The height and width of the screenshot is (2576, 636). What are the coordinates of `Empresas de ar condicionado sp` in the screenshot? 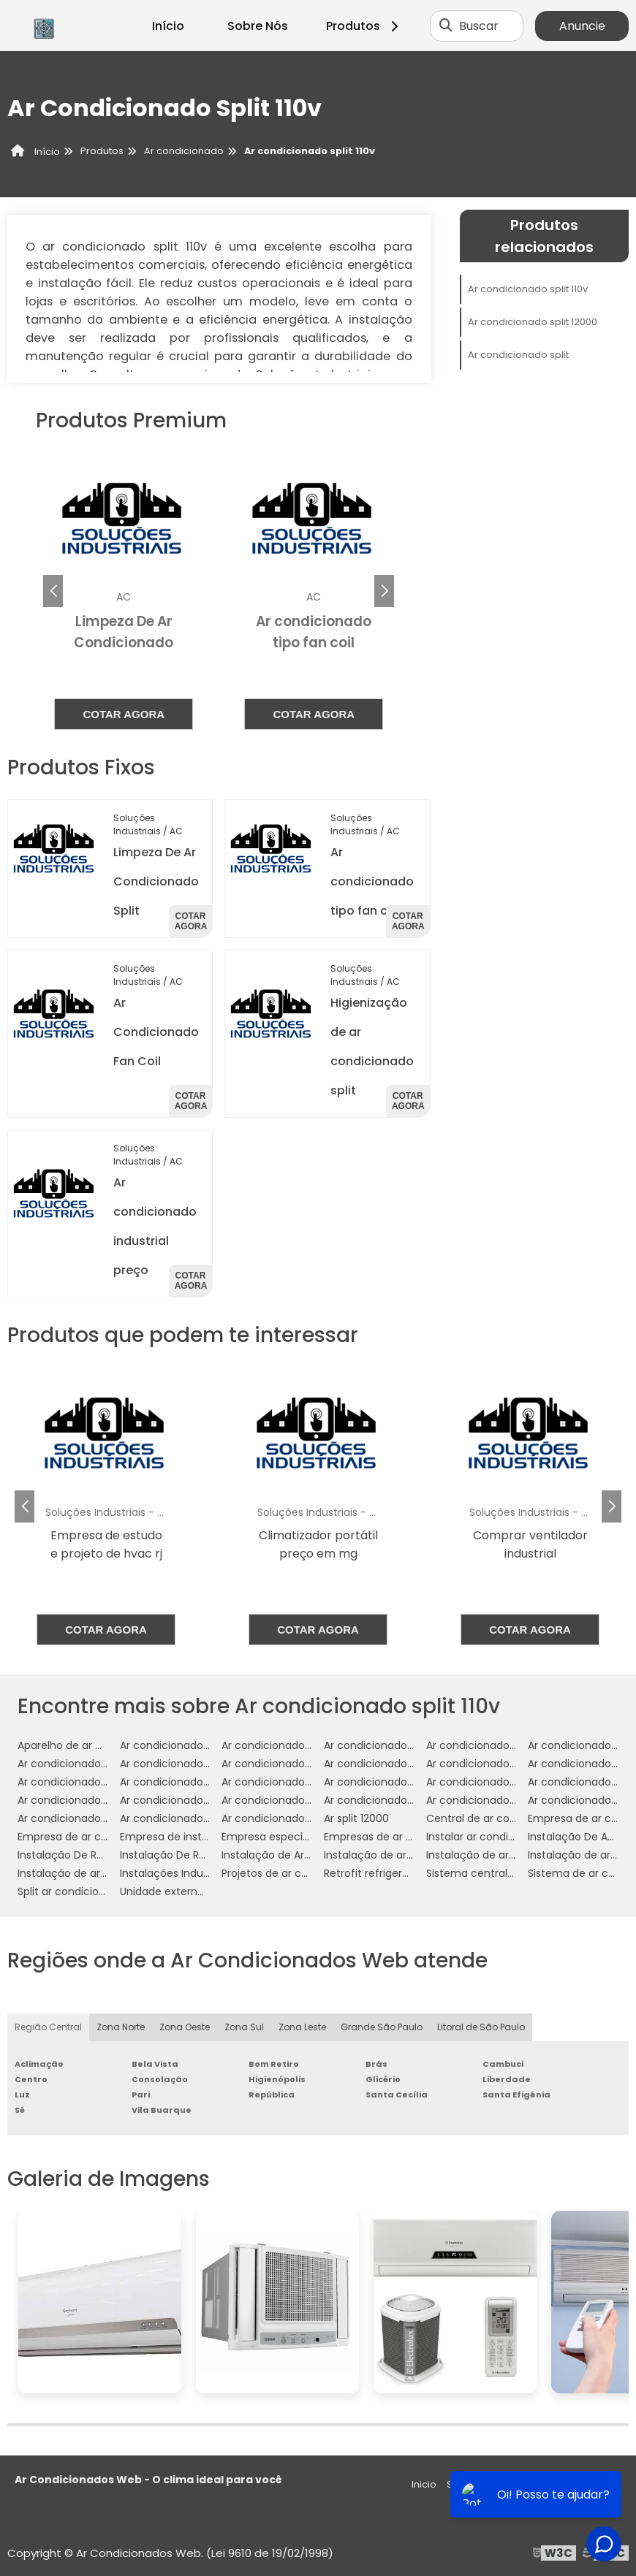 It's located at (407, 1836).